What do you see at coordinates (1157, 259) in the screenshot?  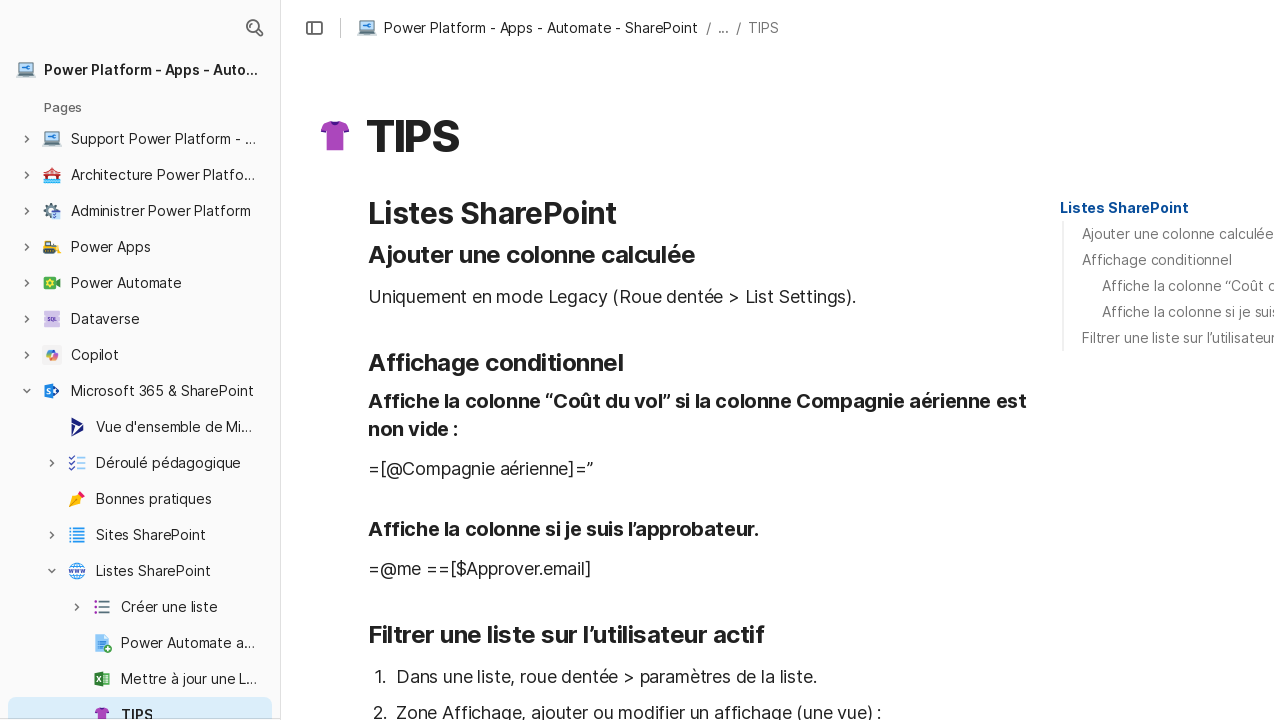 I see `Affichage conditionnel` at bounding box center [1157, 259].